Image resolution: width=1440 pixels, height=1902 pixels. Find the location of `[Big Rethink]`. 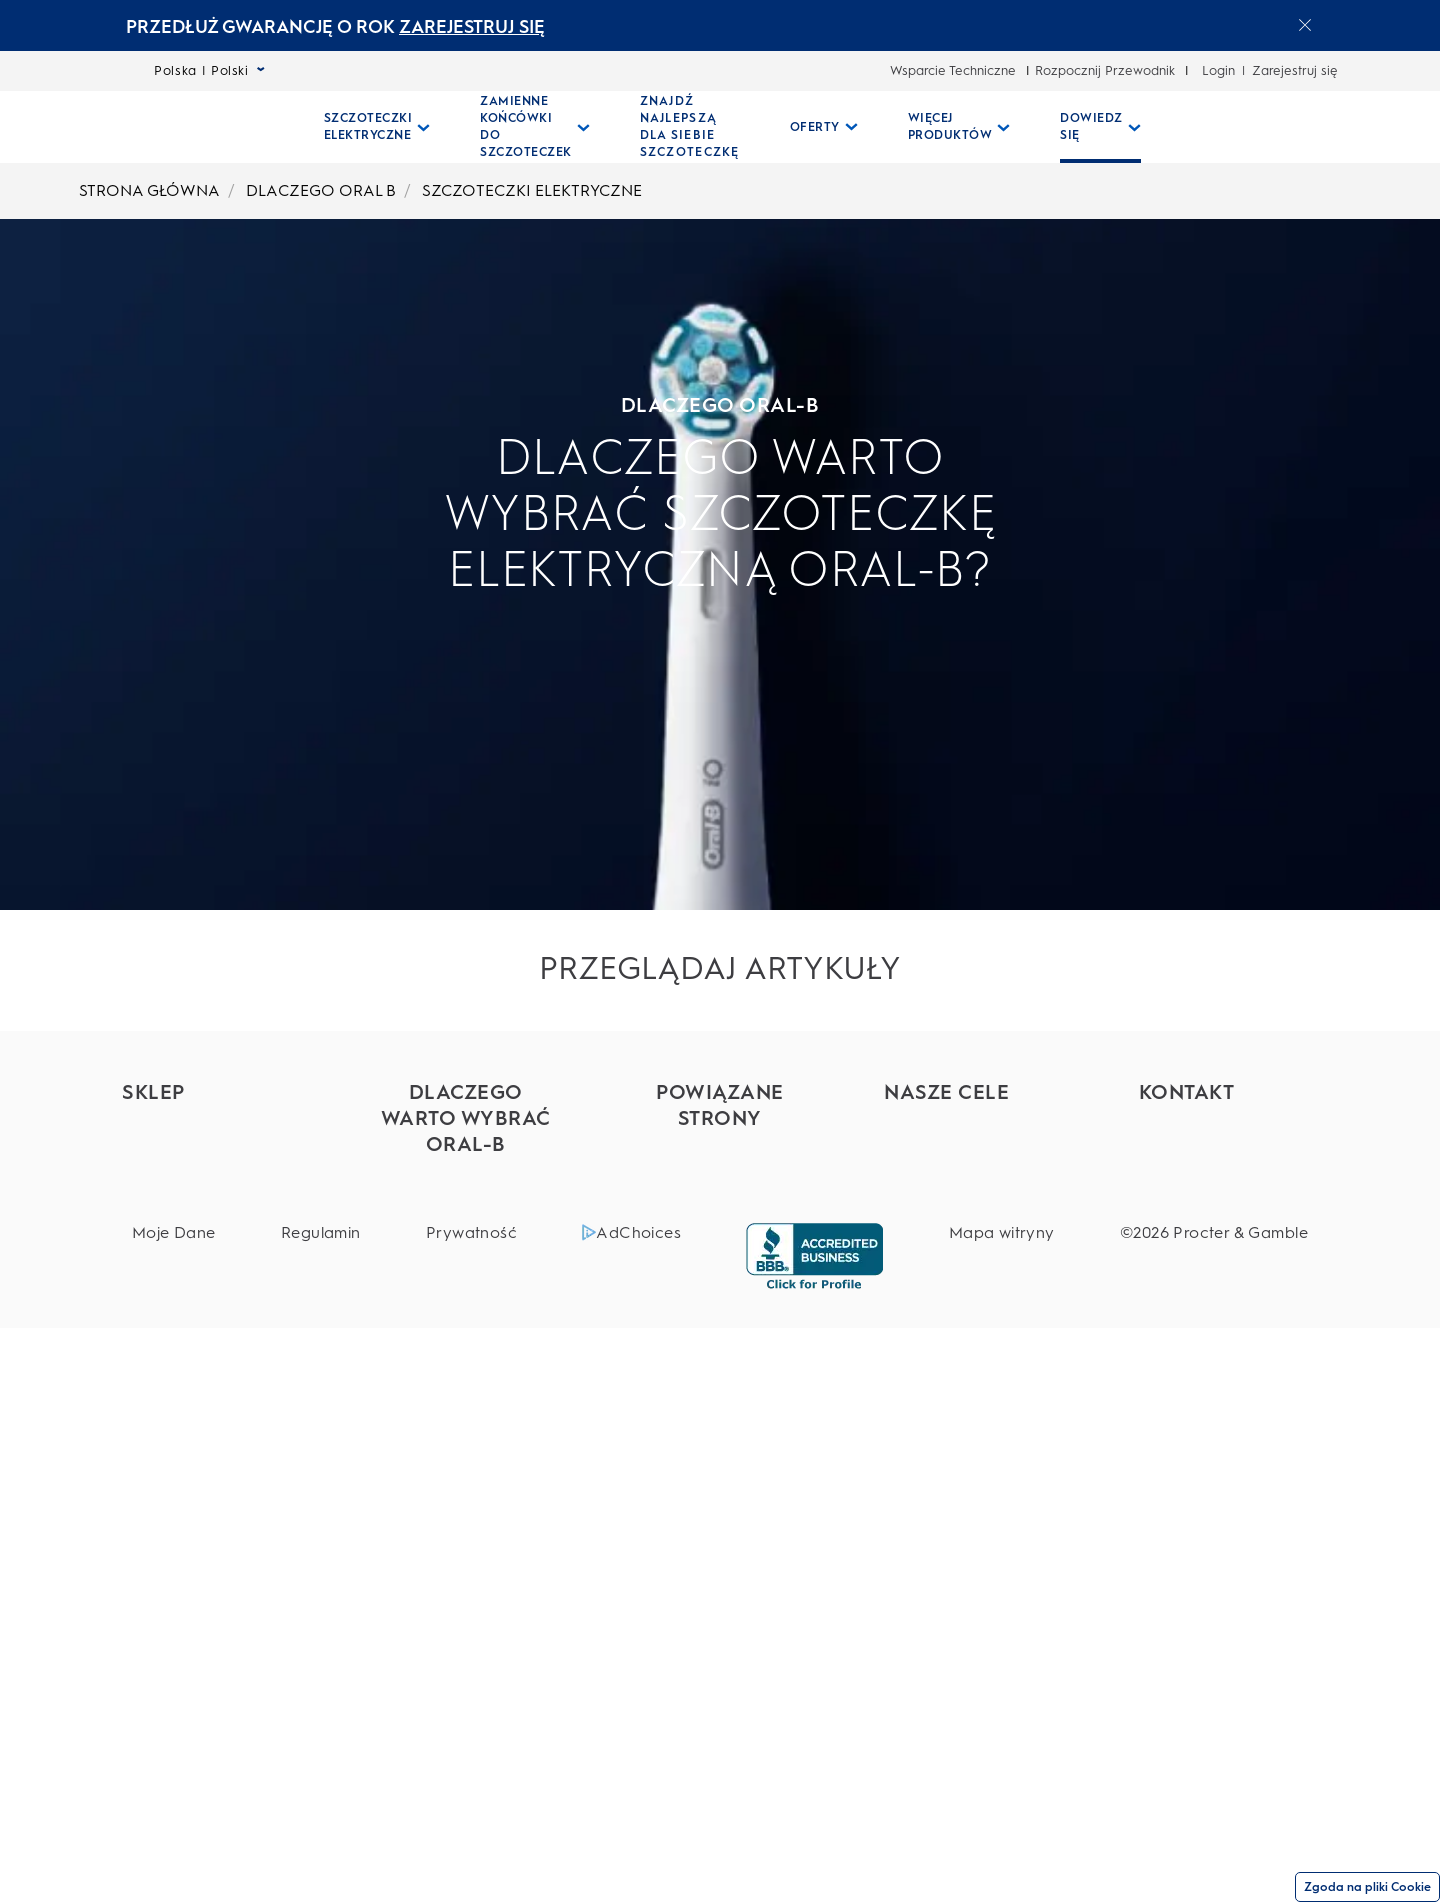

[Big Rethink] is located at coordinates (973, 1124).